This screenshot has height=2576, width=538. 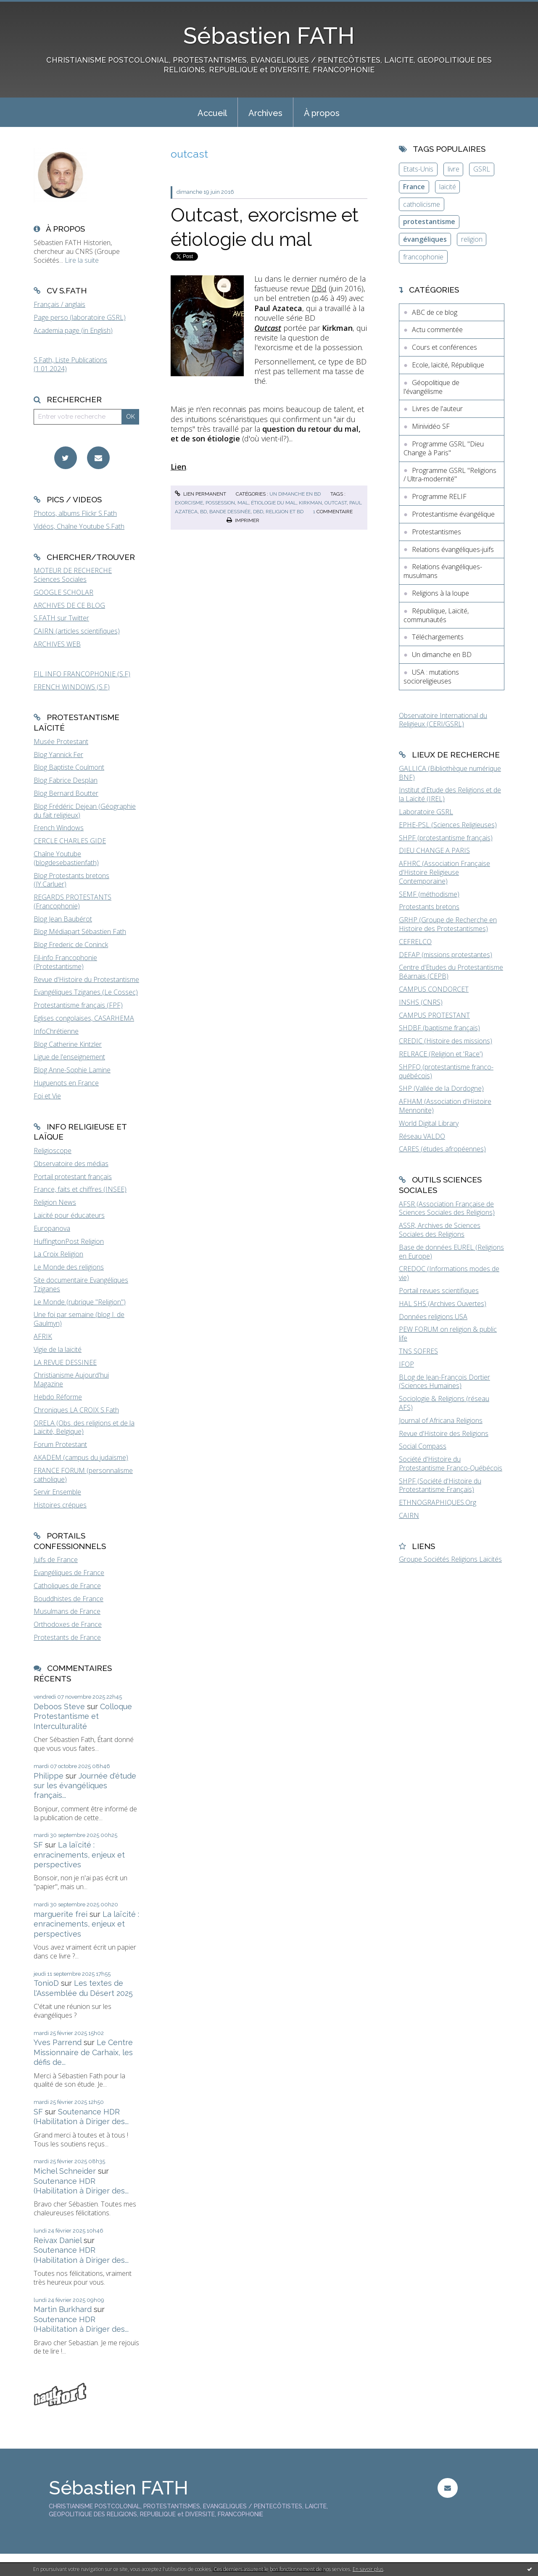 I want to click on USA : mutations socioreligieuses, so click(x=431, y=677).